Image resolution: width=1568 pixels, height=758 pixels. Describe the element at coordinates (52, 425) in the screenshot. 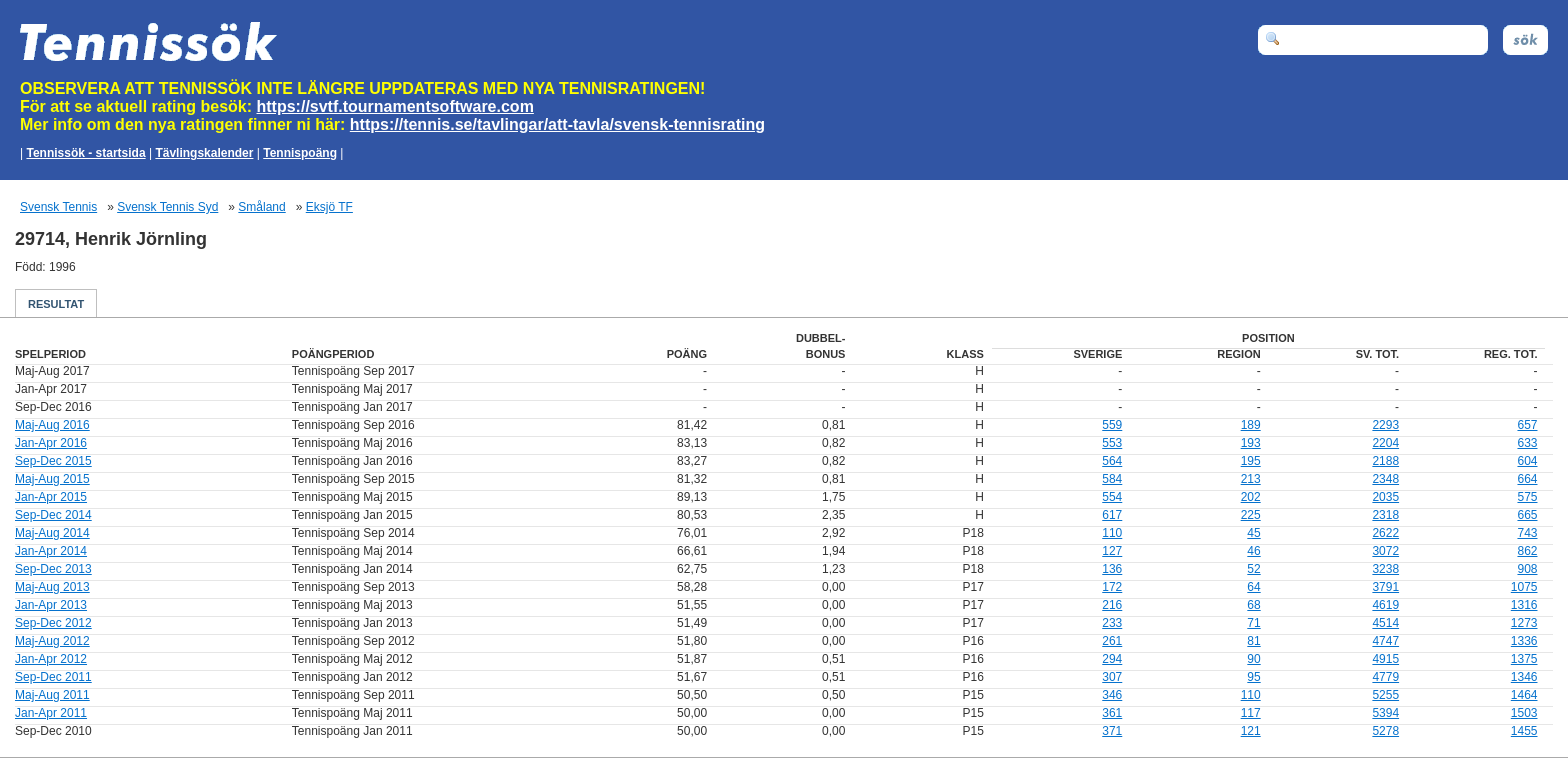

I see `Maj-Aug 2016` at that location.